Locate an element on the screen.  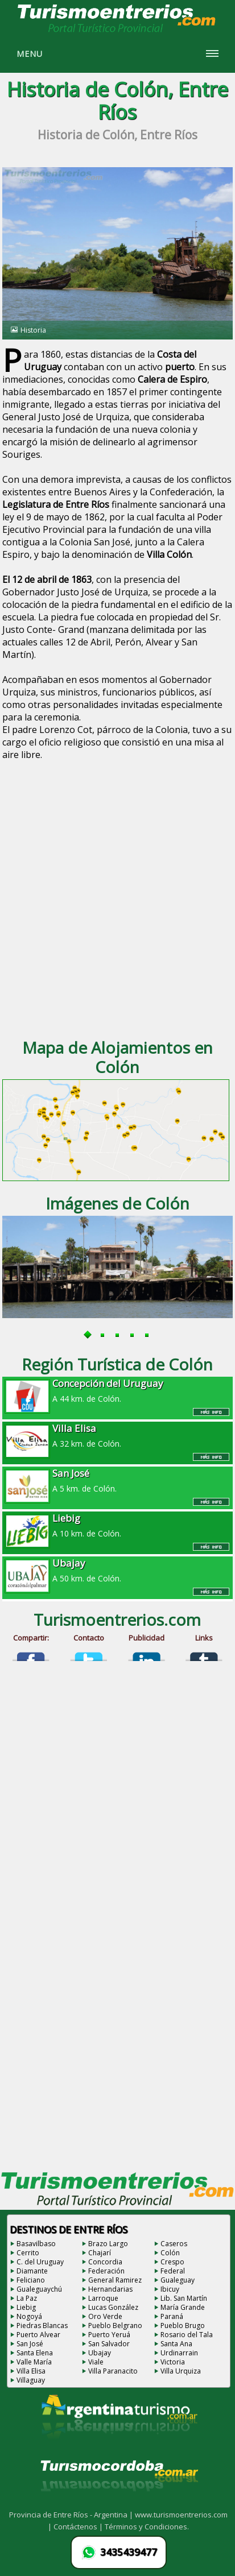
Villa Paranacito is located at coordinates (113, 2371).